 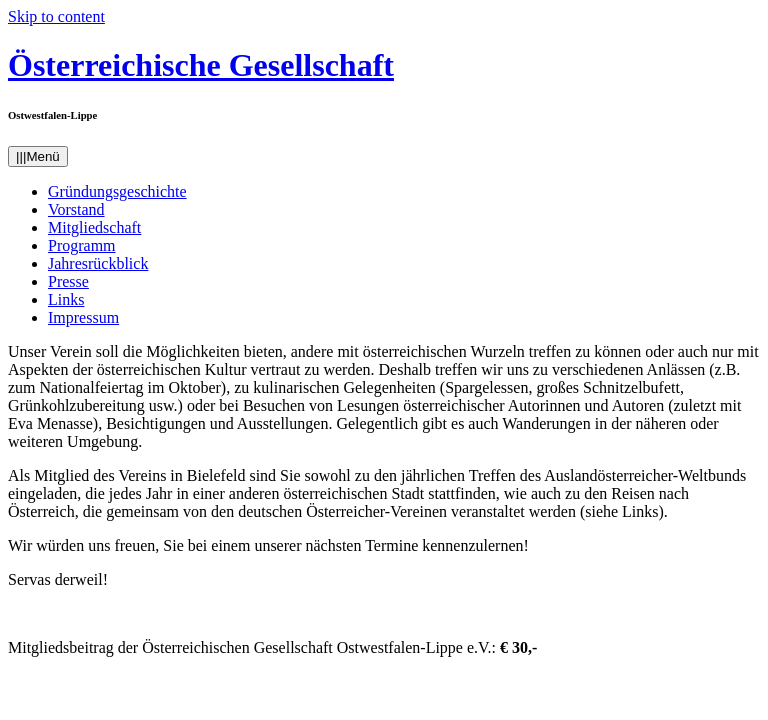 What do you see at coordinates (201, 65) in the screenshot?
I see `Österreichische Gesellschaft` at bounding box center [201, 65].